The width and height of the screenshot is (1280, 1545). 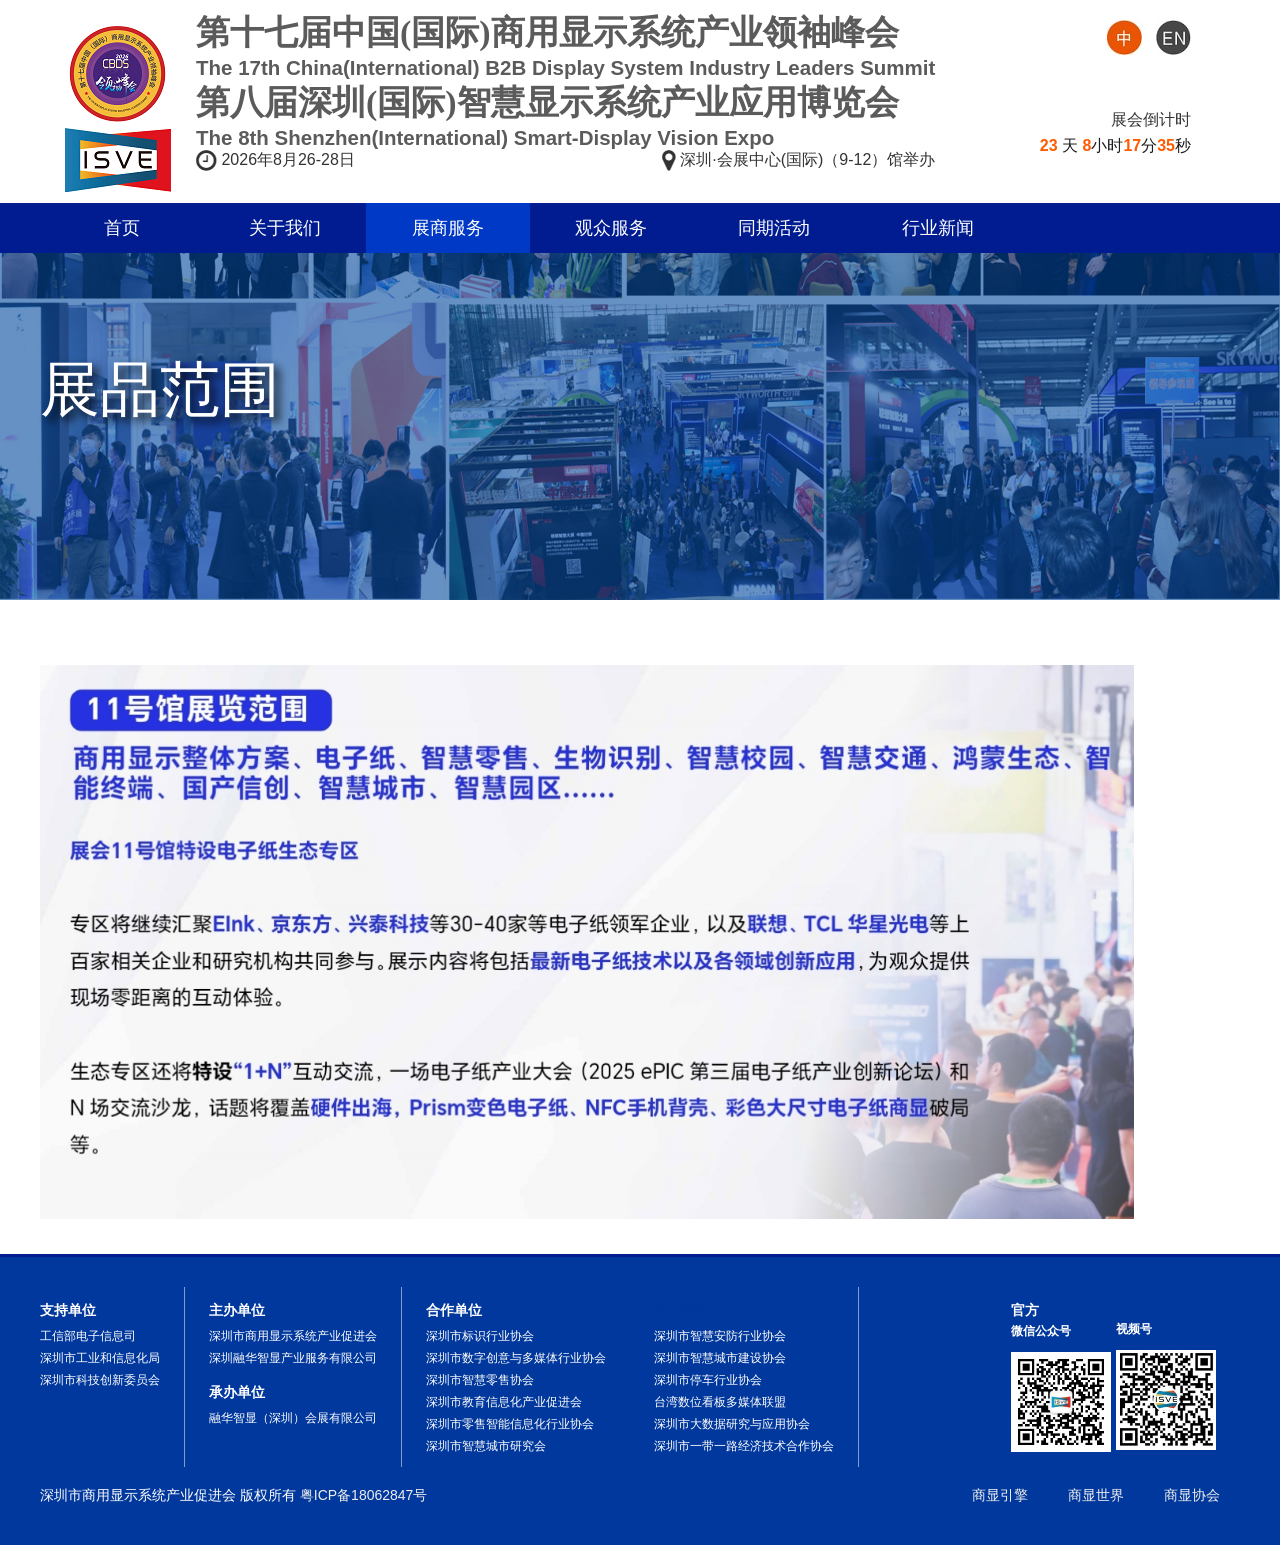 I want to click on 粤ICP备18062847号, so click(x=364, y=1495).